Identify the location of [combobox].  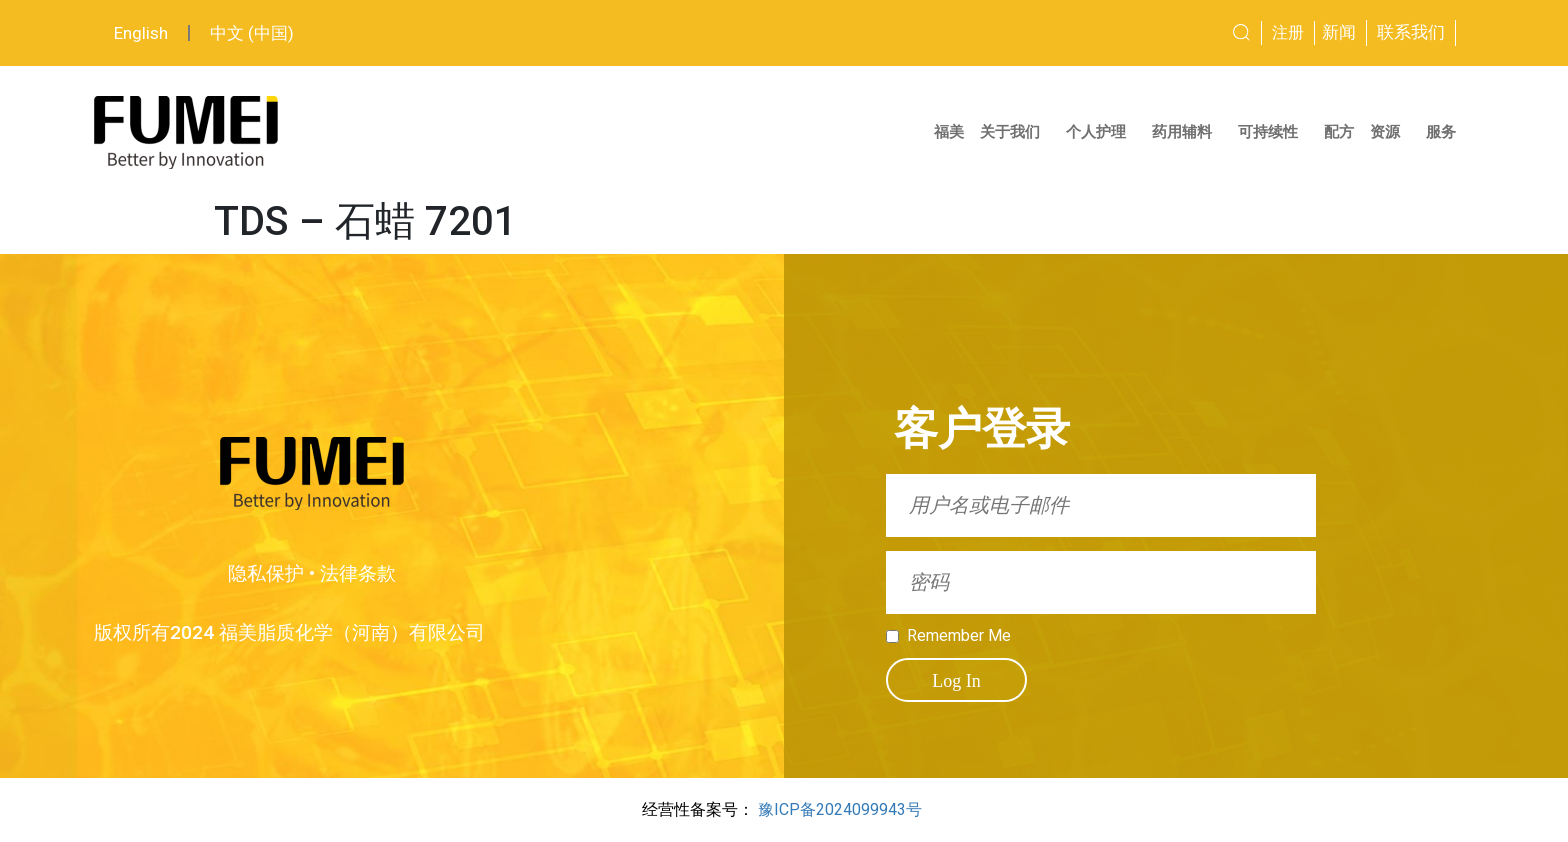
(1167, 33).